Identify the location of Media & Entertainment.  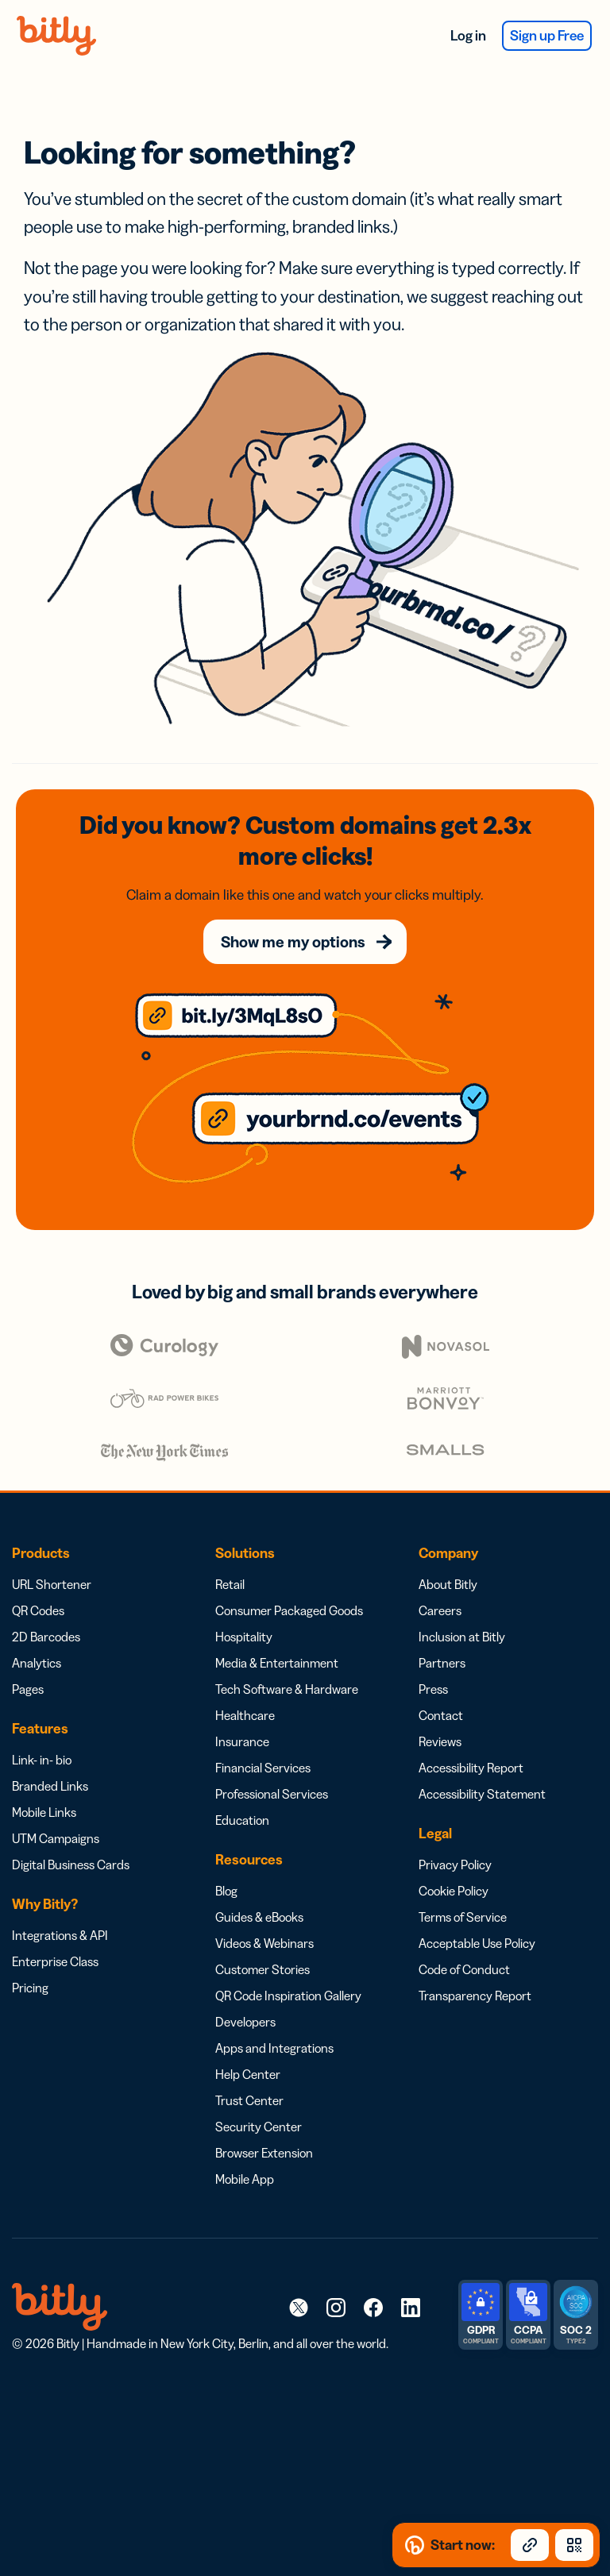
(276, 1663).